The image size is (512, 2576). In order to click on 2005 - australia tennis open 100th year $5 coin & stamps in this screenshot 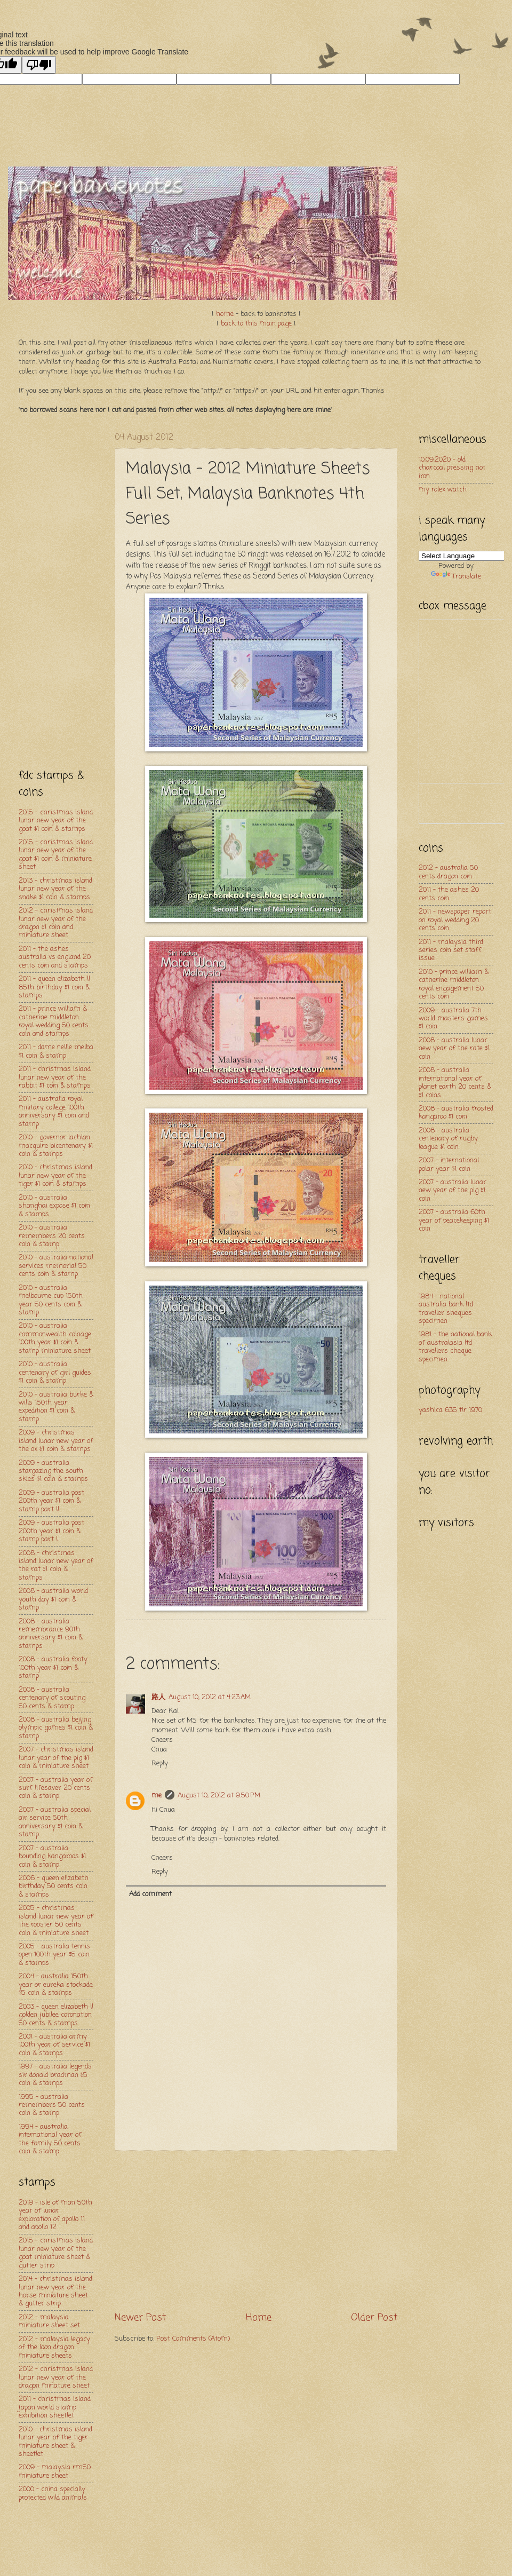, I will do `click(54, 1954)`.